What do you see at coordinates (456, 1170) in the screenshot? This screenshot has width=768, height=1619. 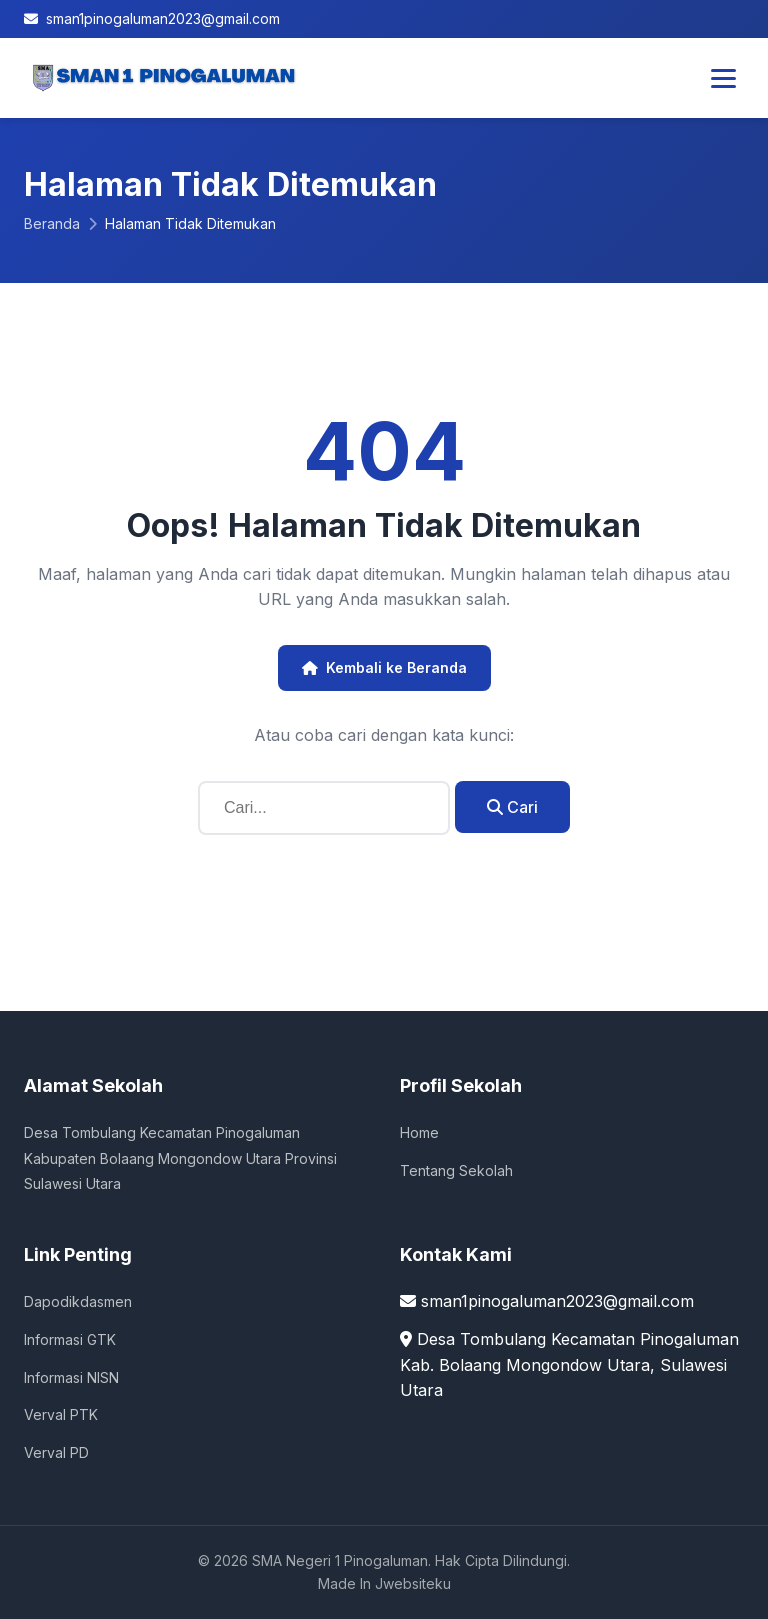 I see `Tentang Sekolah` at bounding box center [456, 1170].